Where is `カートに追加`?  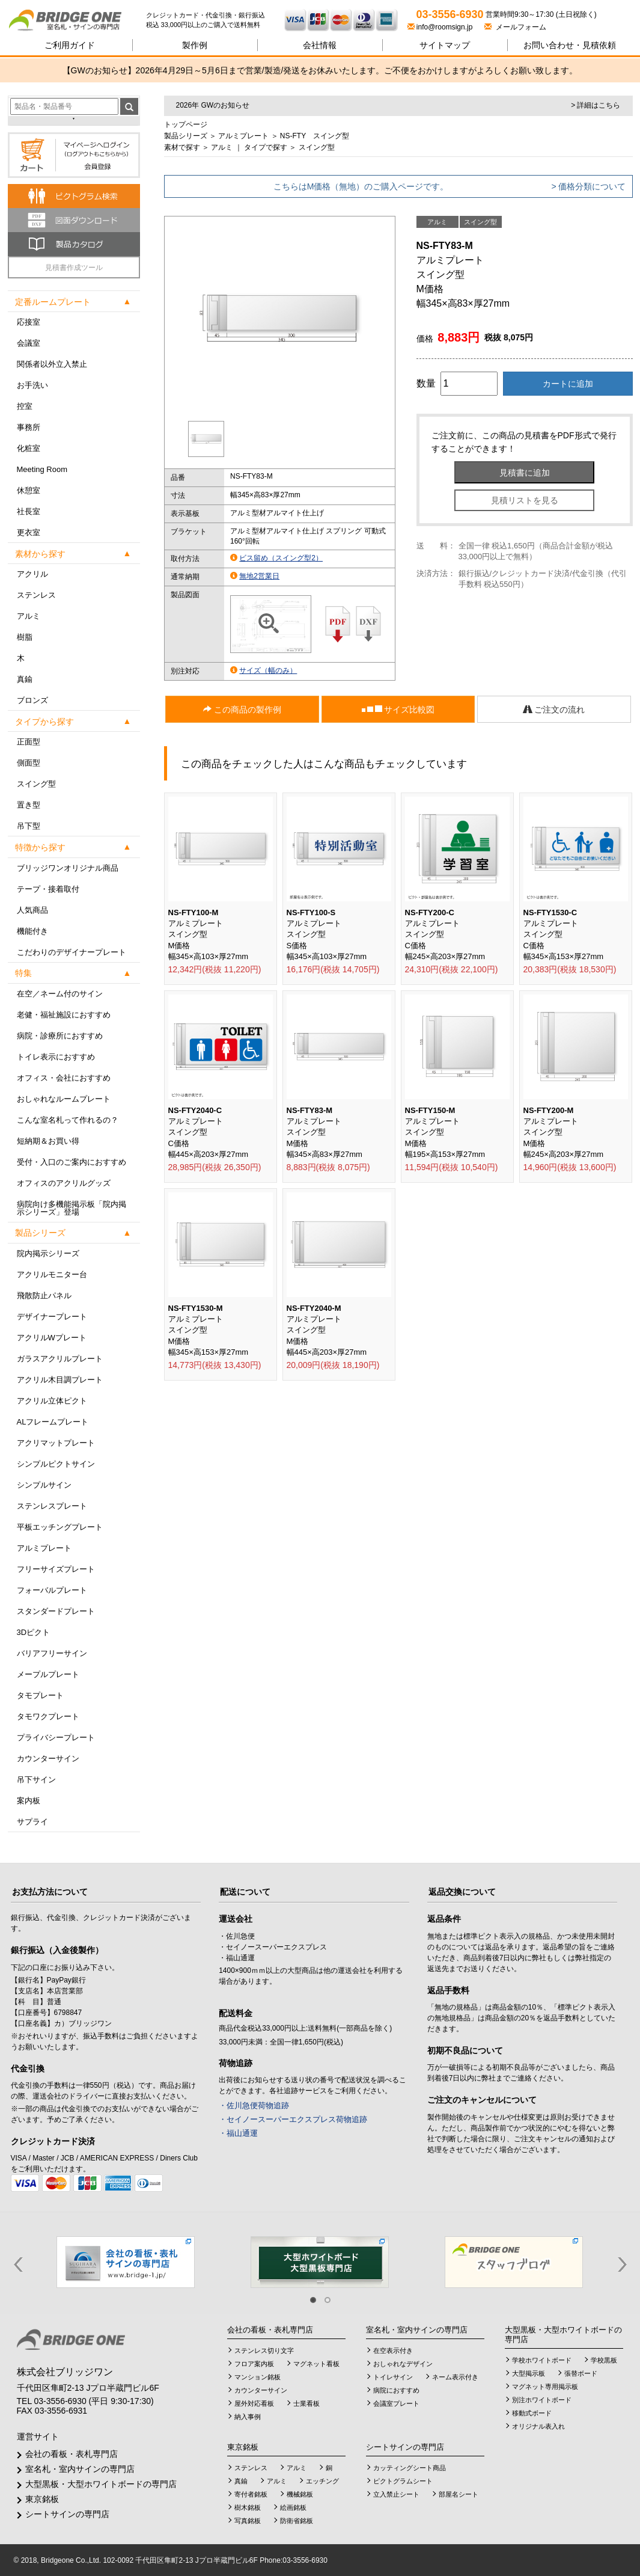
カートに追加 is located at coordinates (568, 383).